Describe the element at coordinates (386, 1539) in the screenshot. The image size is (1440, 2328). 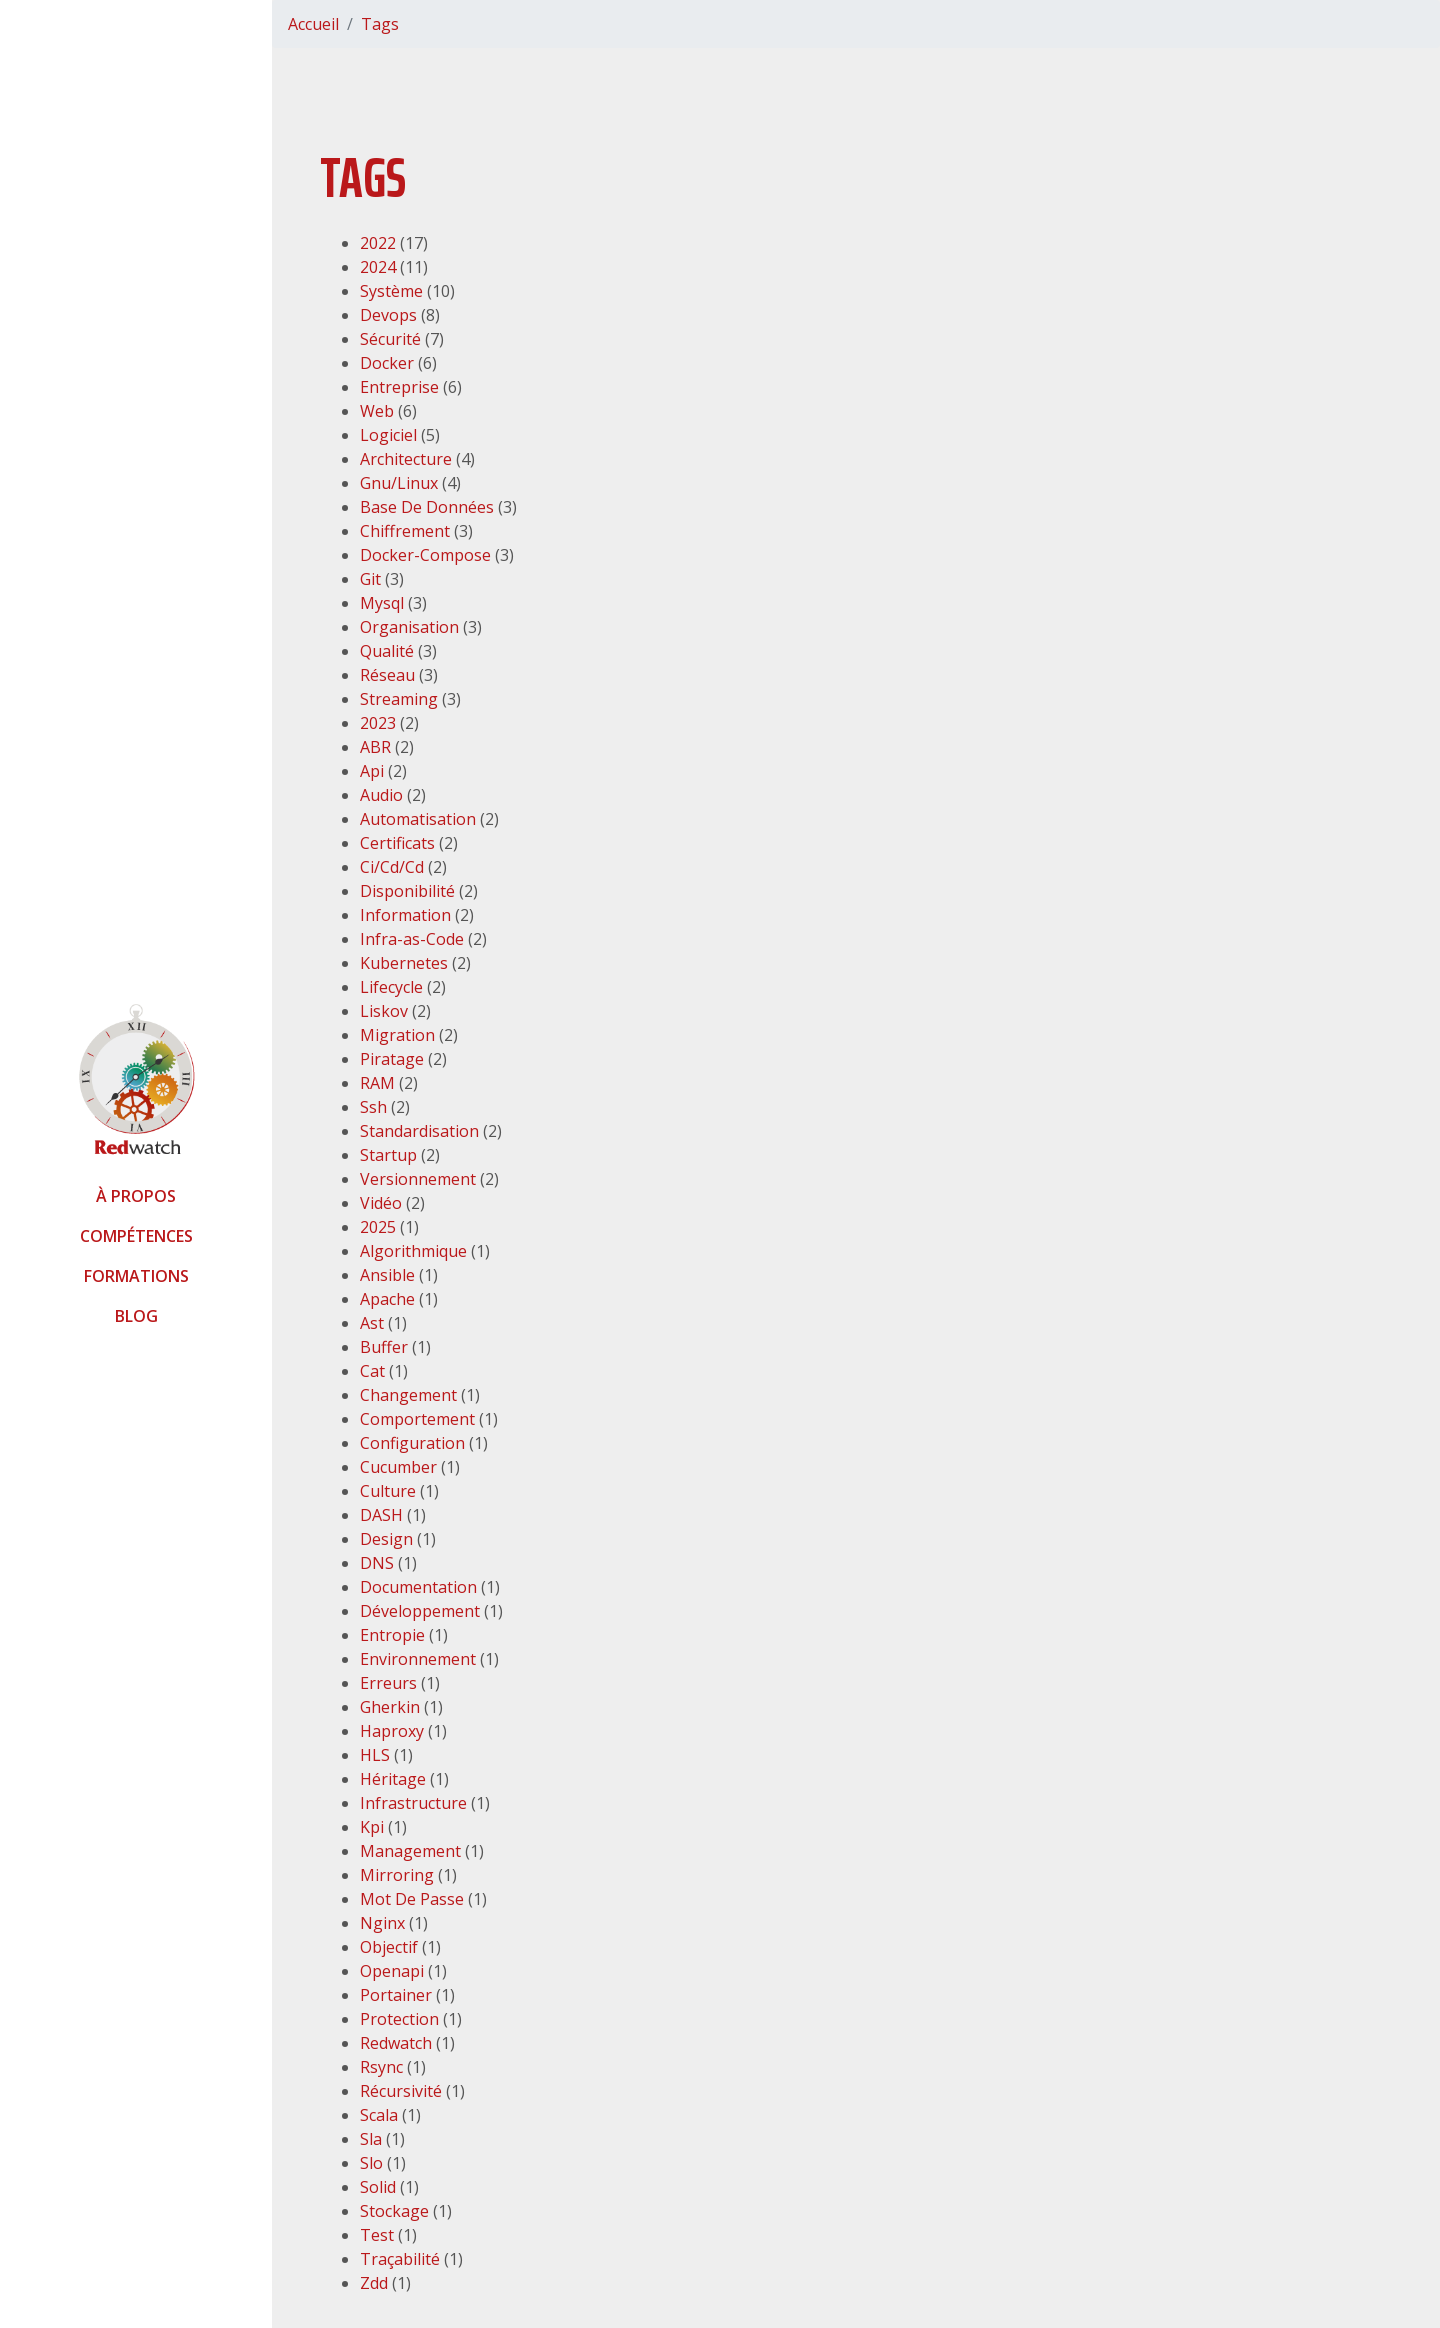
I see `Design` at that location.